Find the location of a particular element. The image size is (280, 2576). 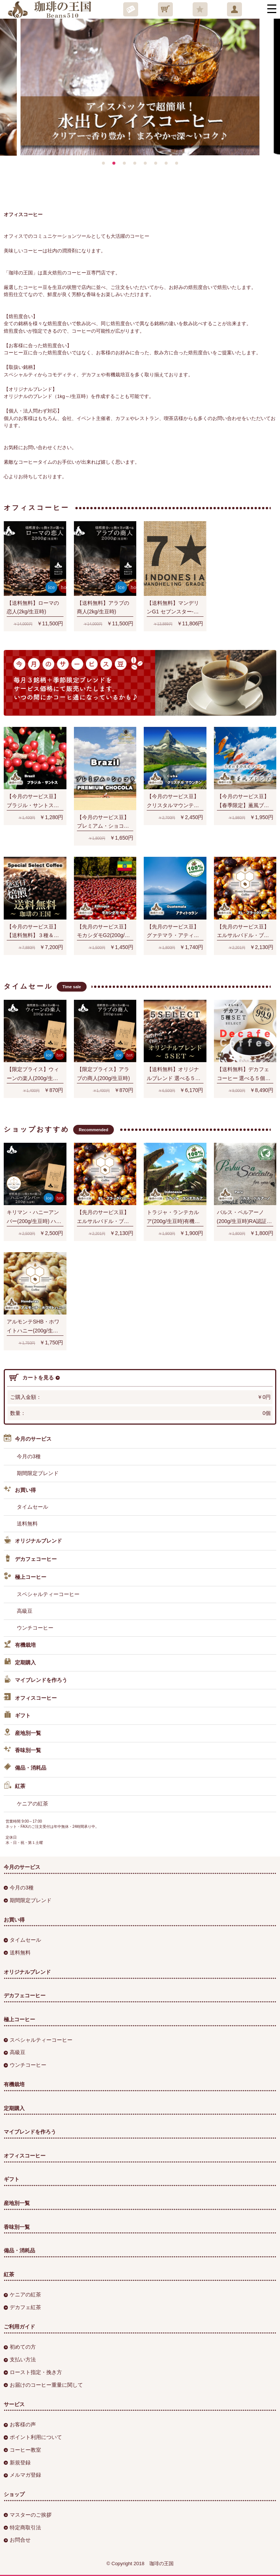

極上コーヒー is located at coordinates (25, 1577).